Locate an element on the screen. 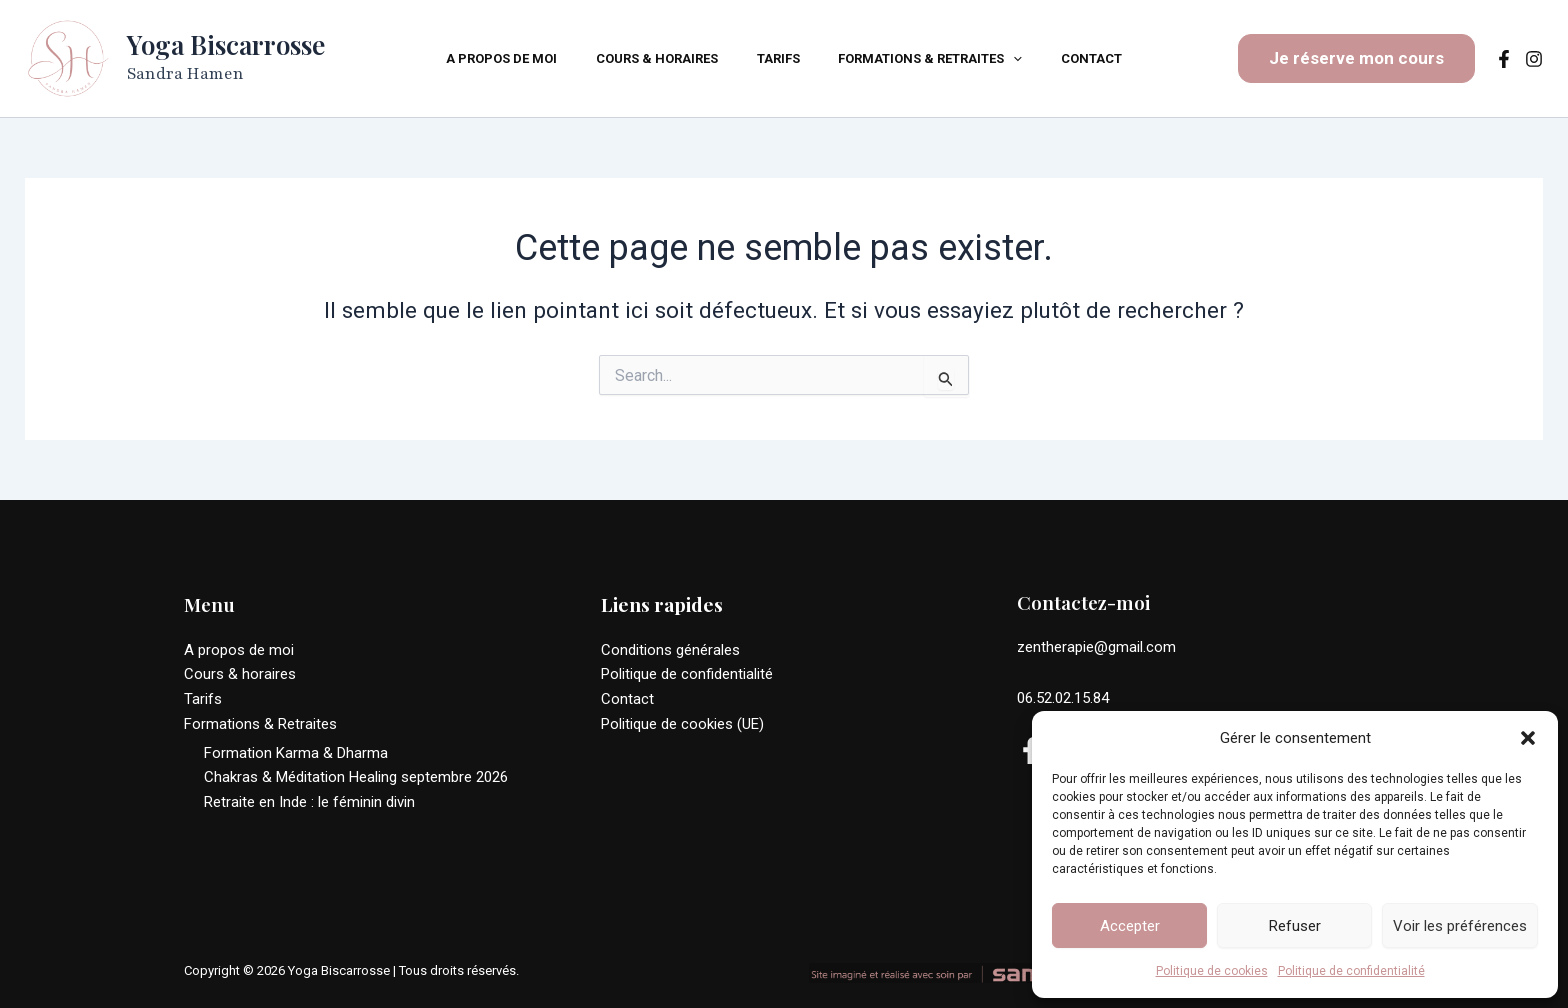 The image size is (1568, 1008). [Facebook] is located at coordinates (1504, 59).